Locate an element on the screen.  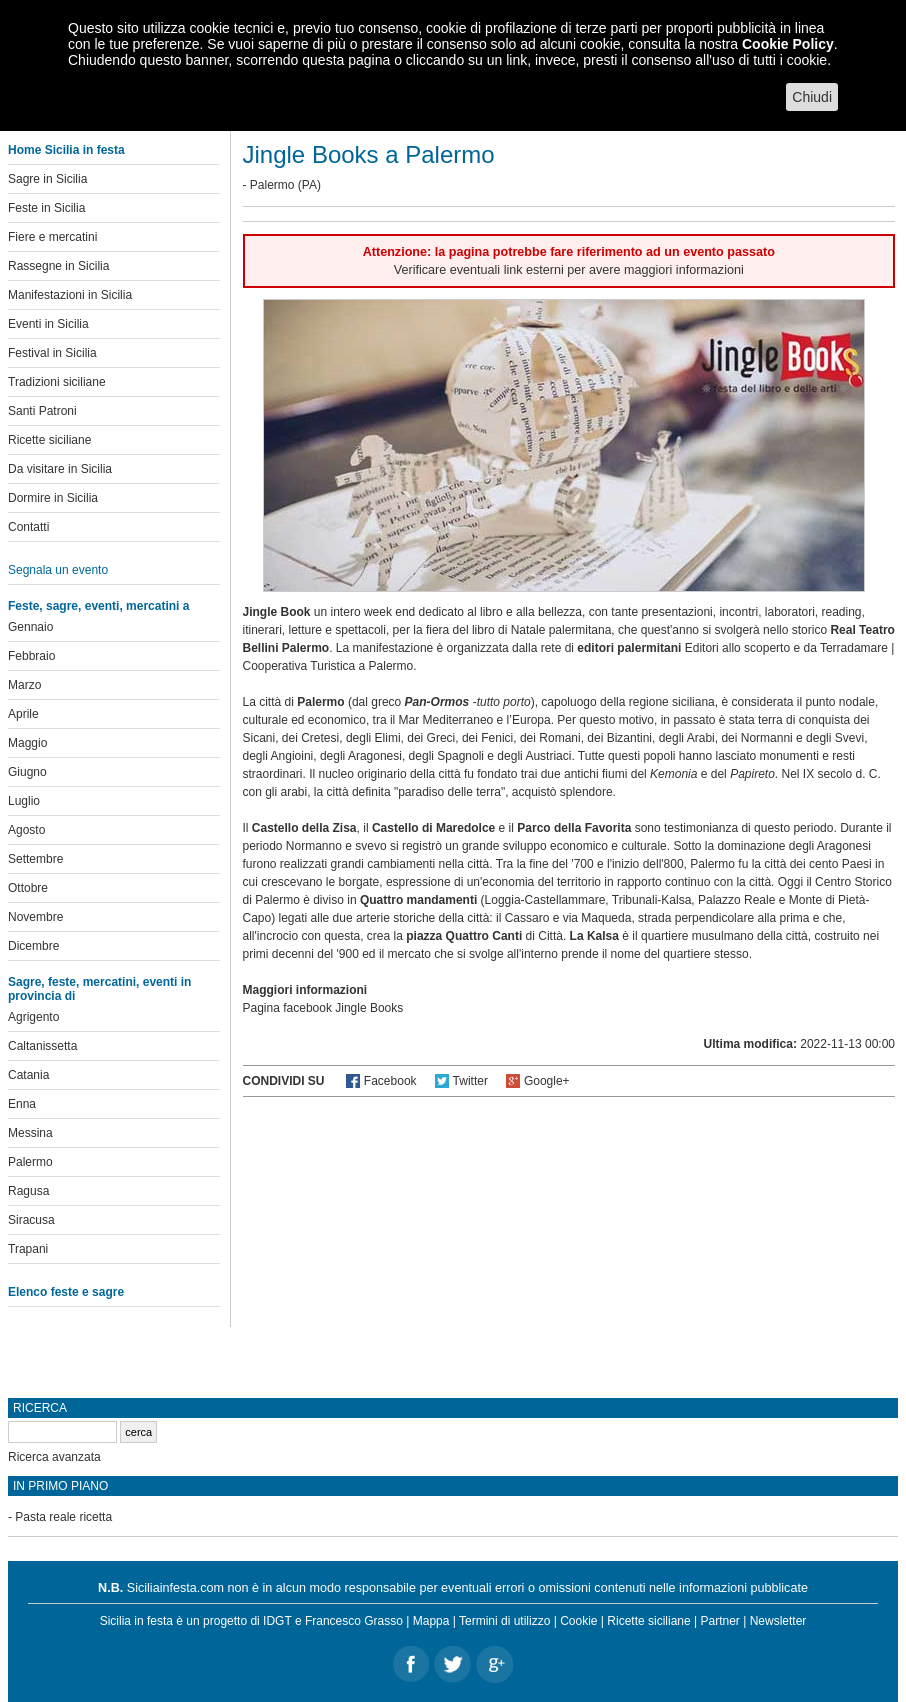
Partner is located at coordinates (720, 1621).